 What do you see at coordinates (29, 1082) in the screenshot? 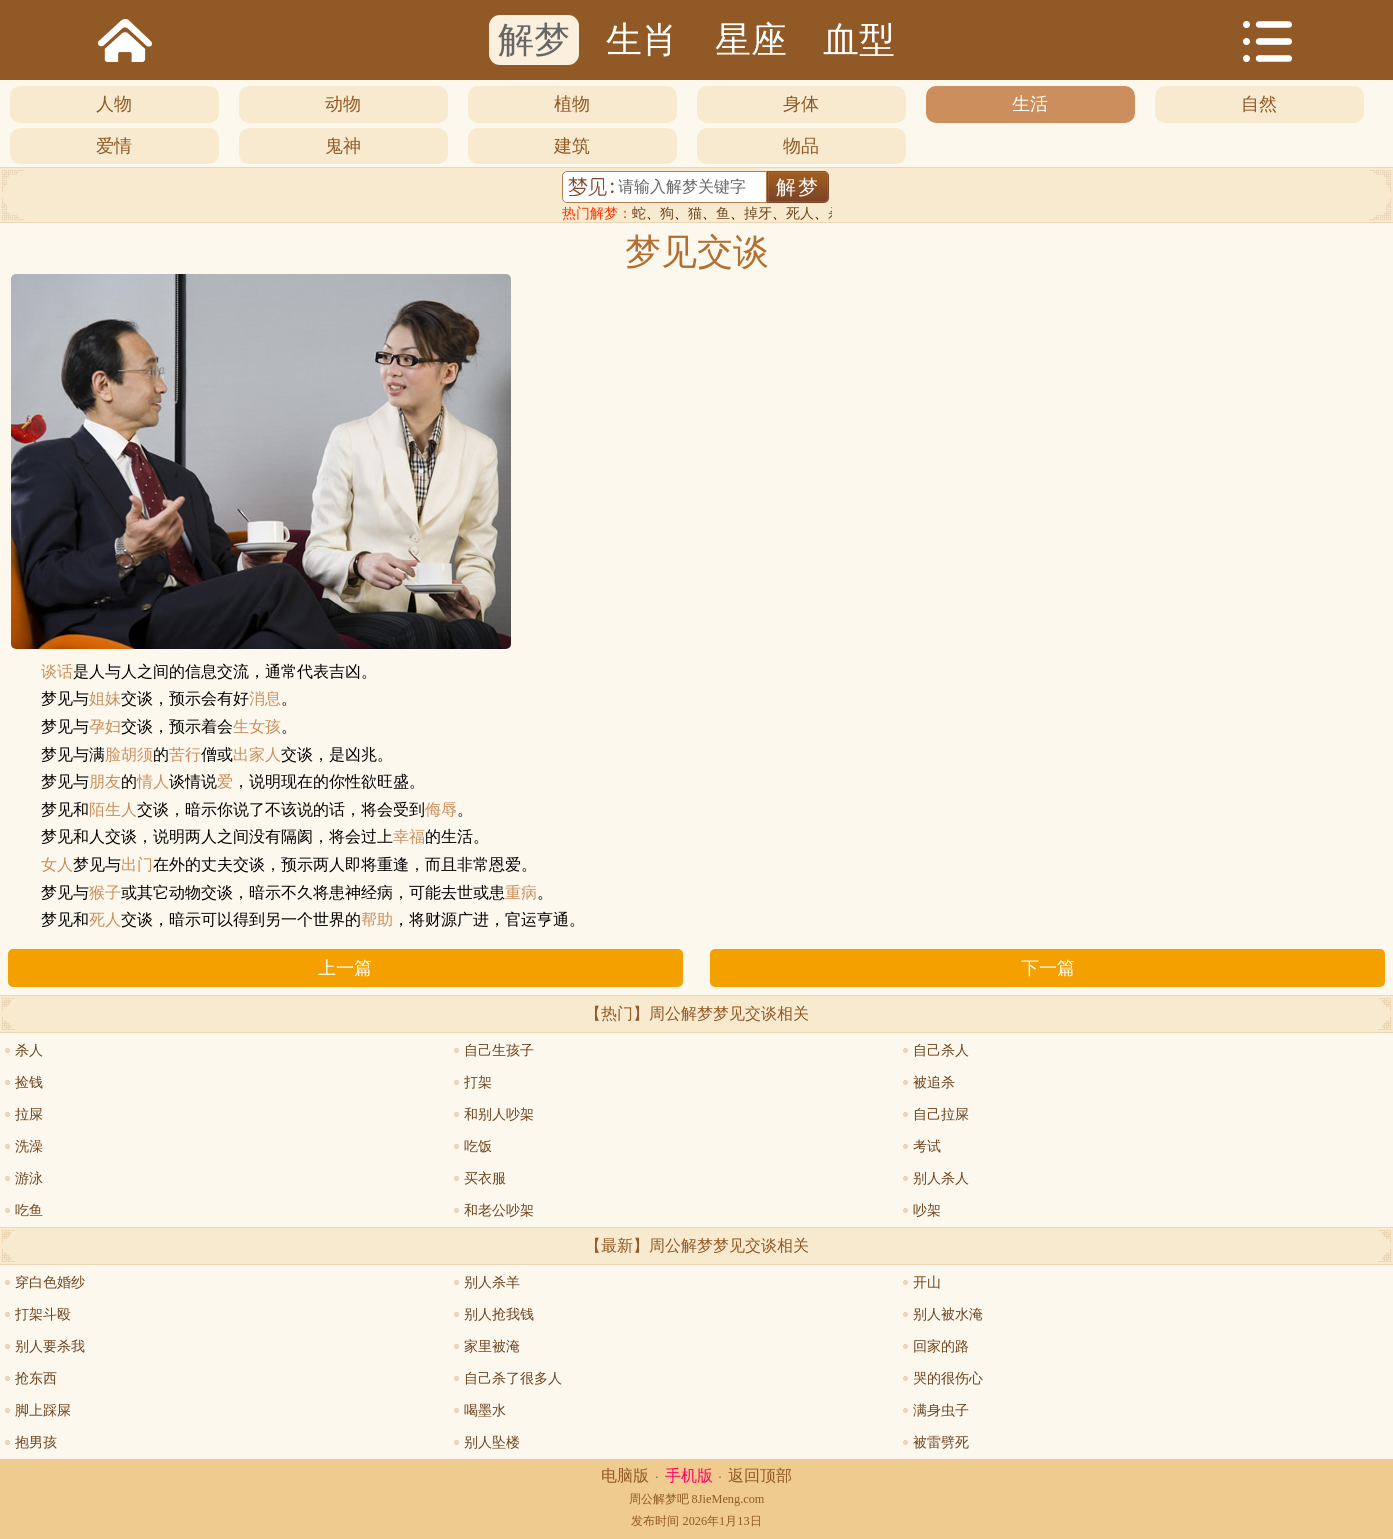
I see `捡钱` at bounding box center [29, 1082].